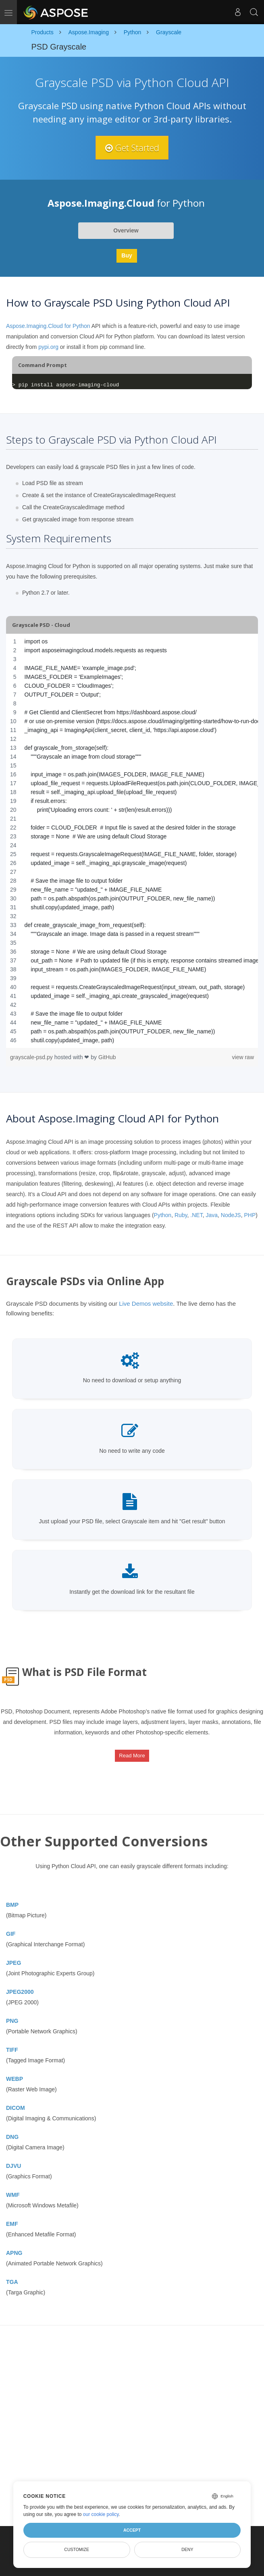 Image resolution: width=264 pixels, height=2576 pixels. Describe the element at coordinates (32, 1057) in the screenshot. I see `grayscale-psd.py` at that location.